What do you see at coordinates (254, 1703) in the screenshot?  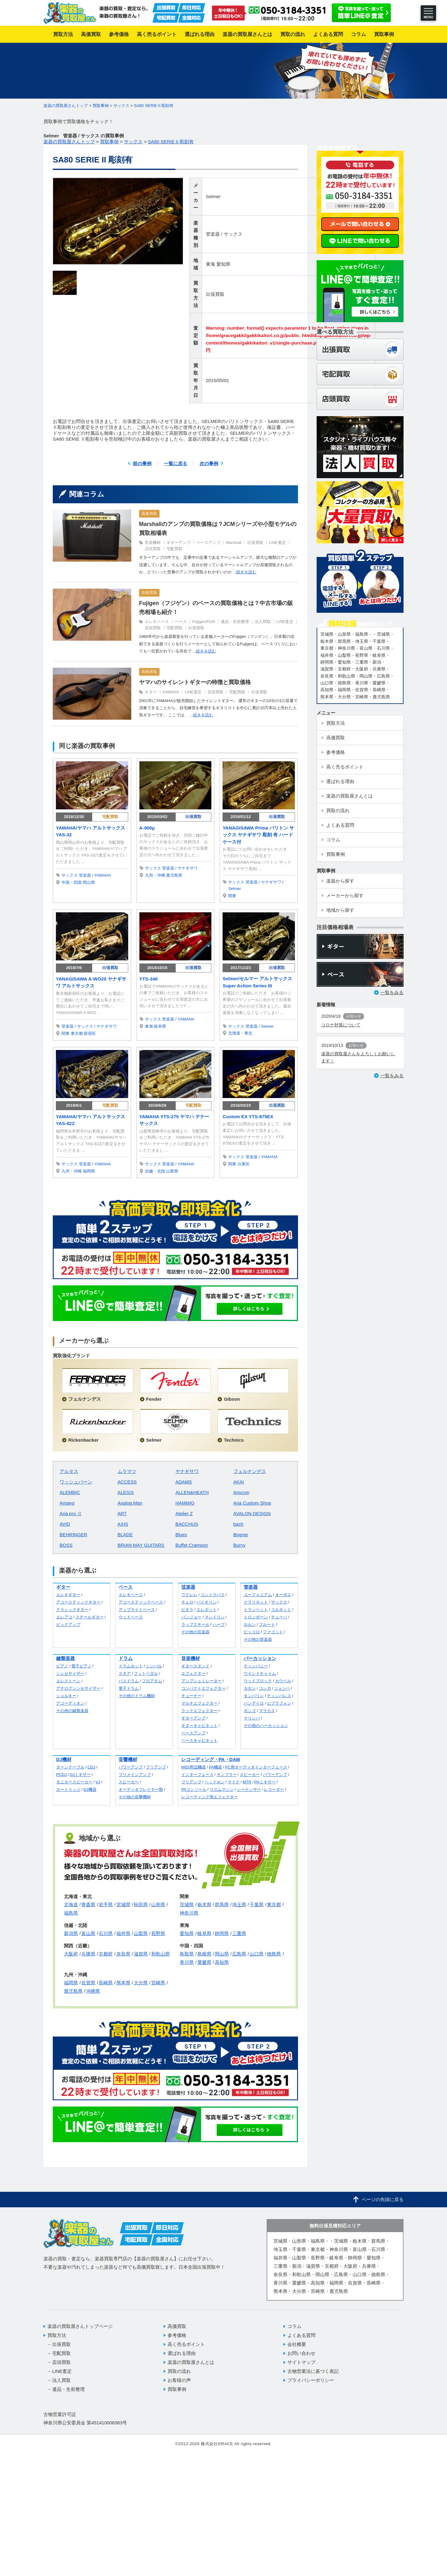 I see `パンデイロ` at bounding box center [254, 1703].